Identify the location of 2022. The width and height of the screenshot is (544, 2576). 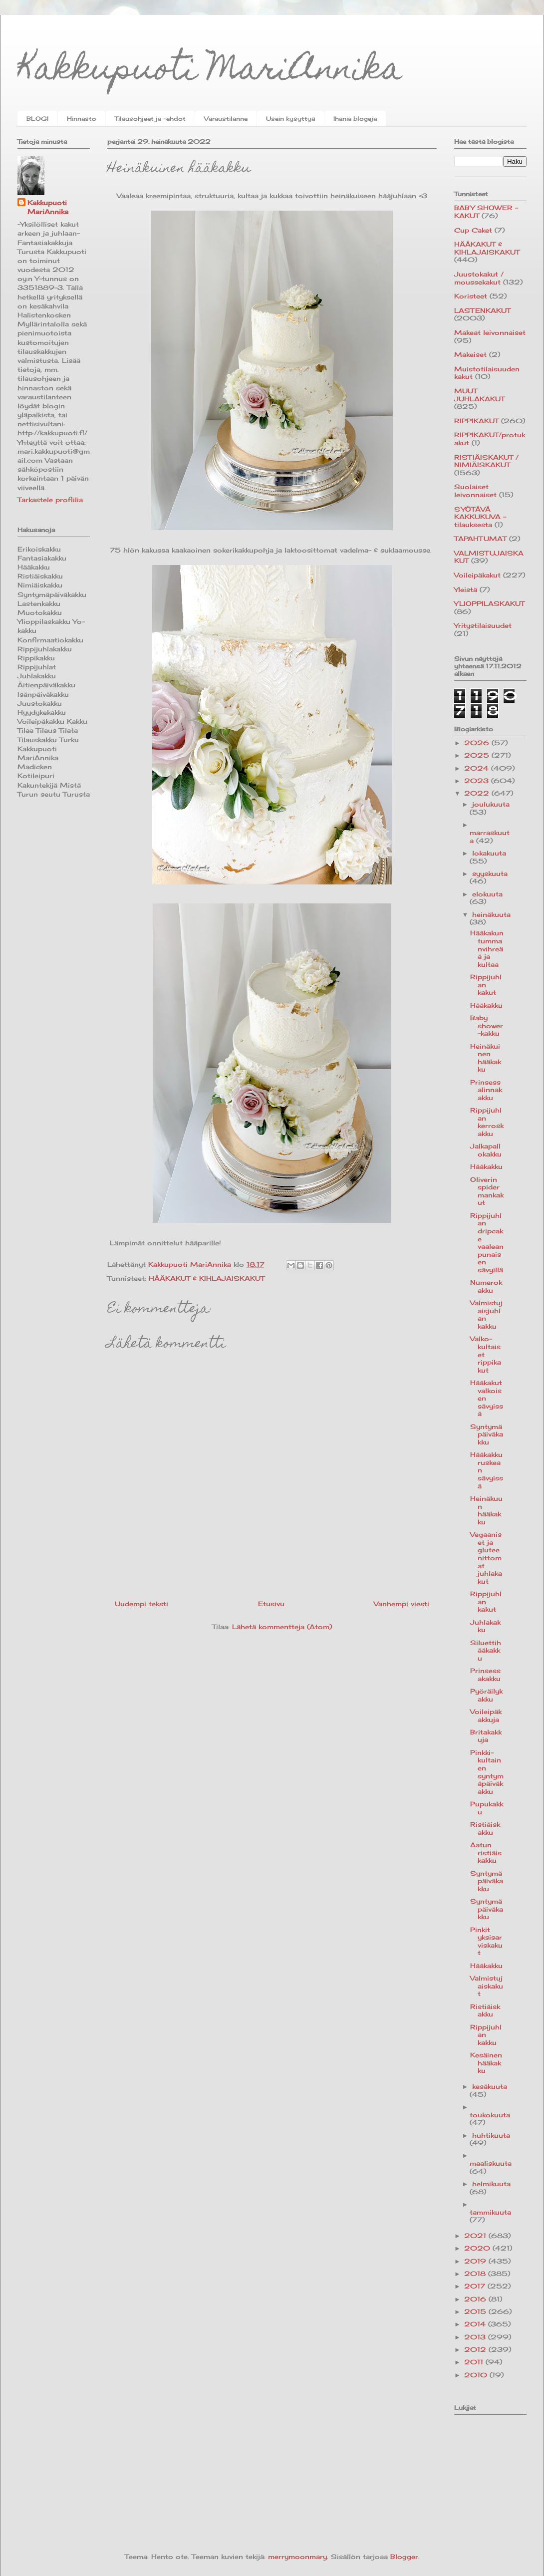
(478, 793).